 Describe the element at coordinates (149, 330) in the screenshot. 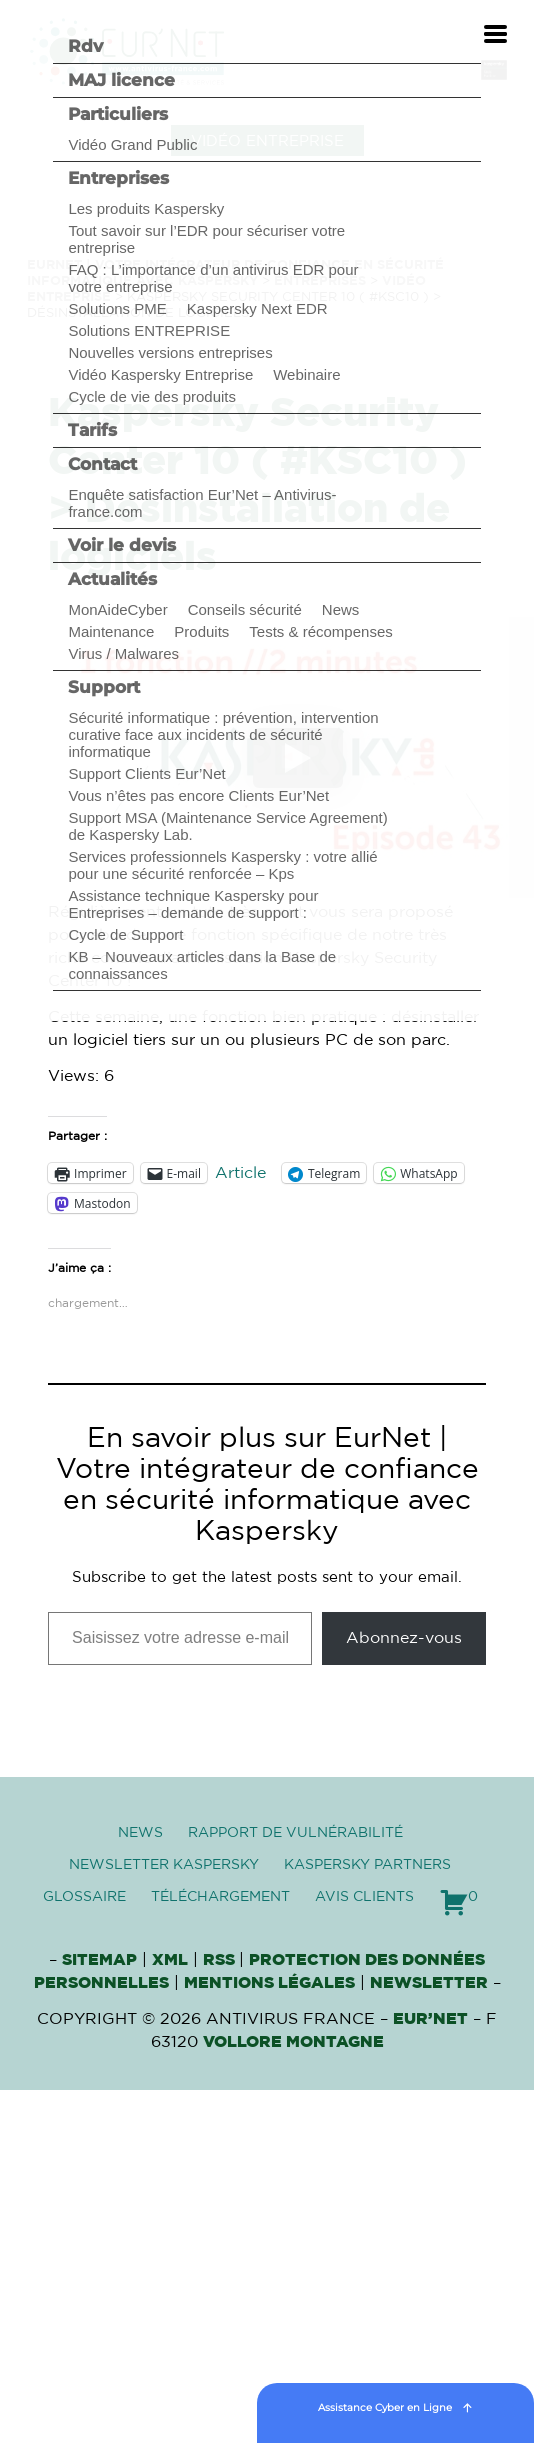

I see `Solutions ENTREPRISE` at that location.